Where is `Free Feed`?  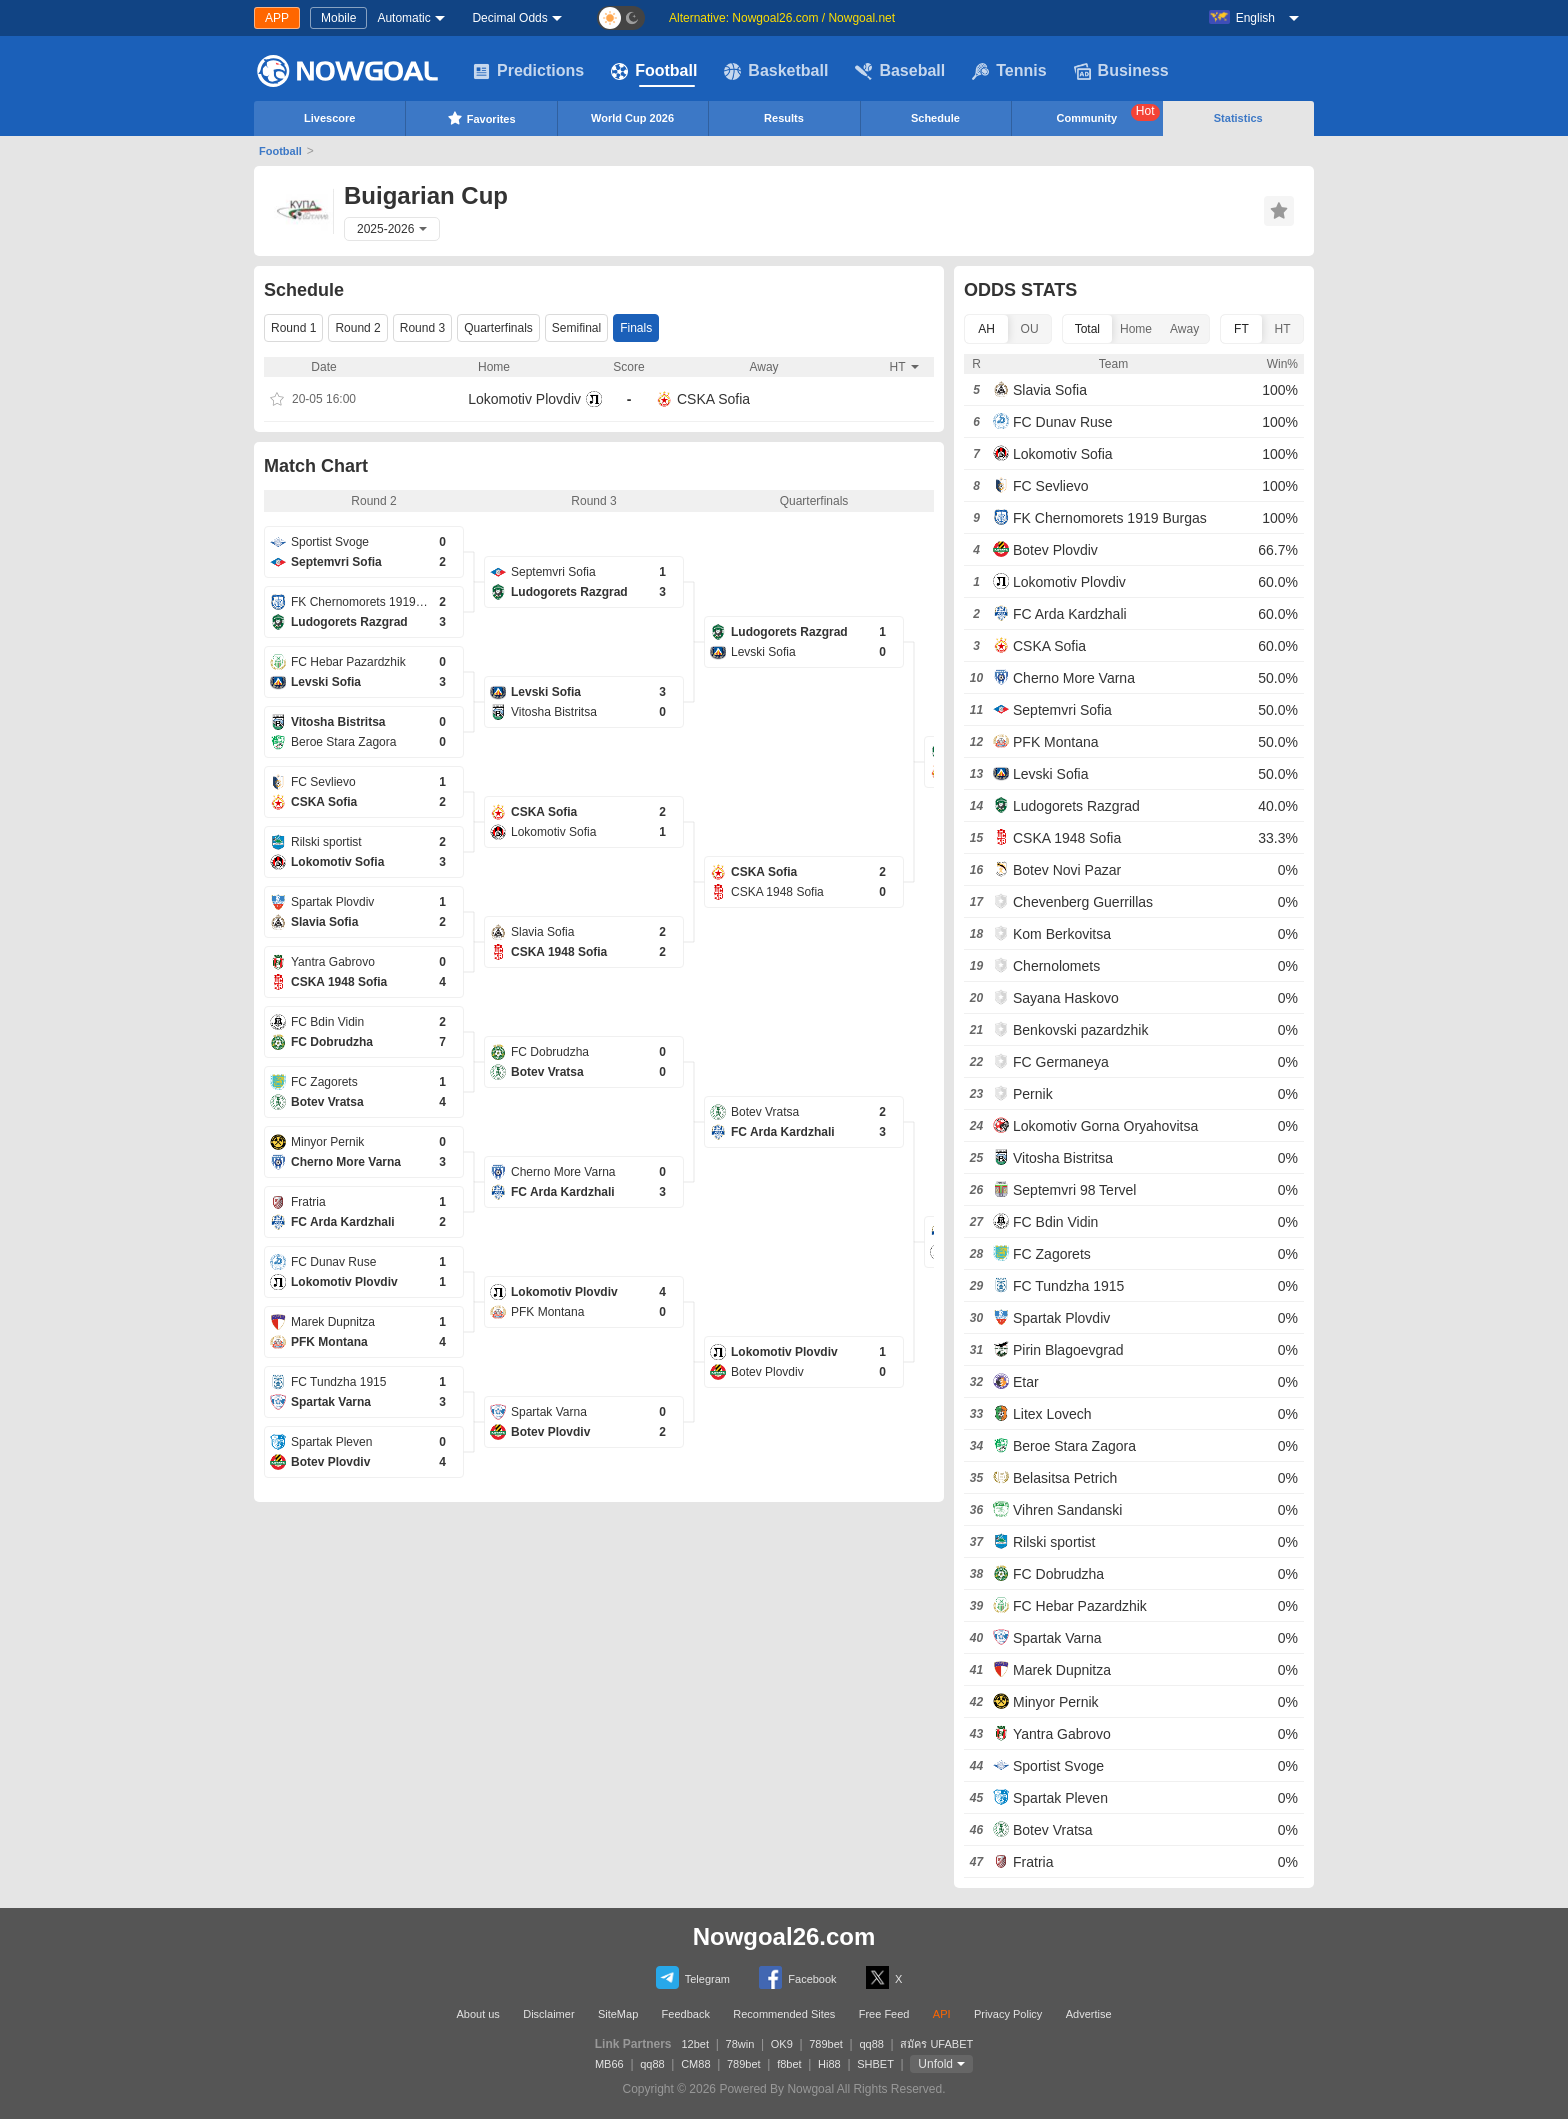
Free Feed is located at coordinates (884, 2014).